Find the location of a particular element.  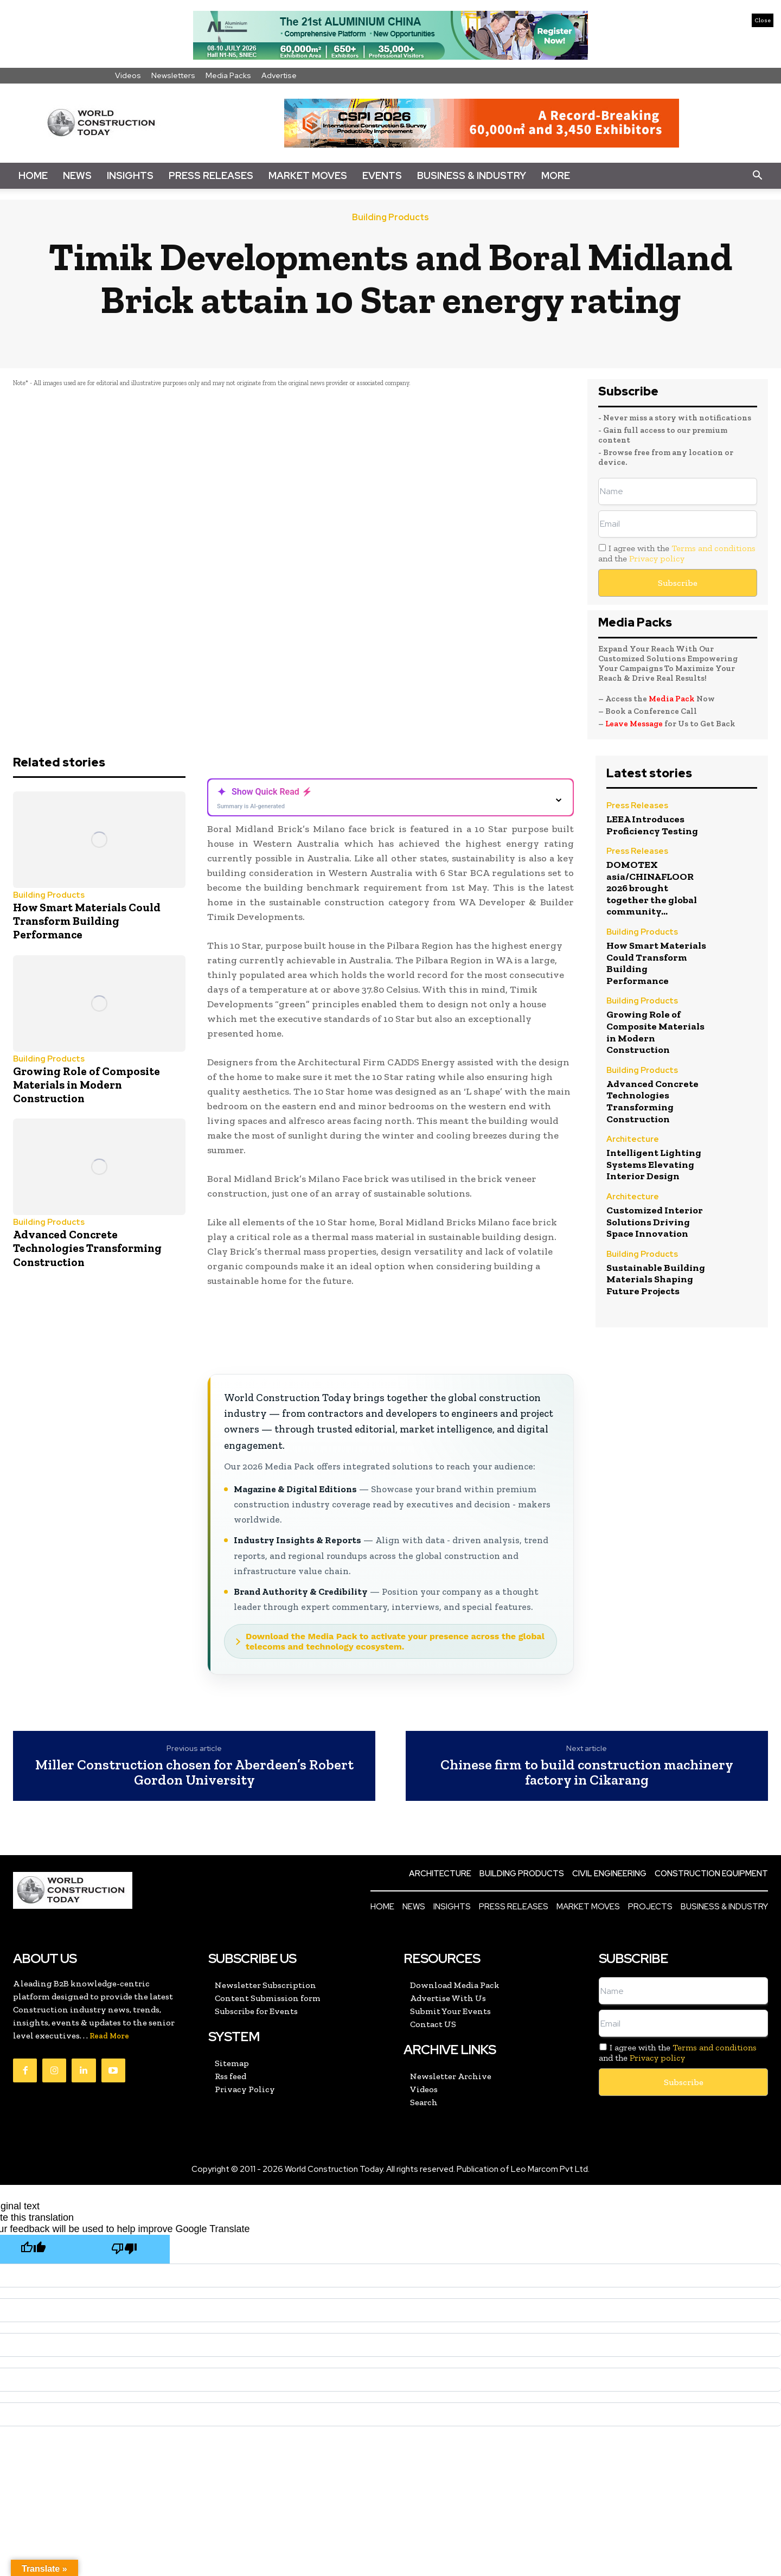

Advanced Concrete Technologies Transforming Construction is located at coordinates (87, 1248).